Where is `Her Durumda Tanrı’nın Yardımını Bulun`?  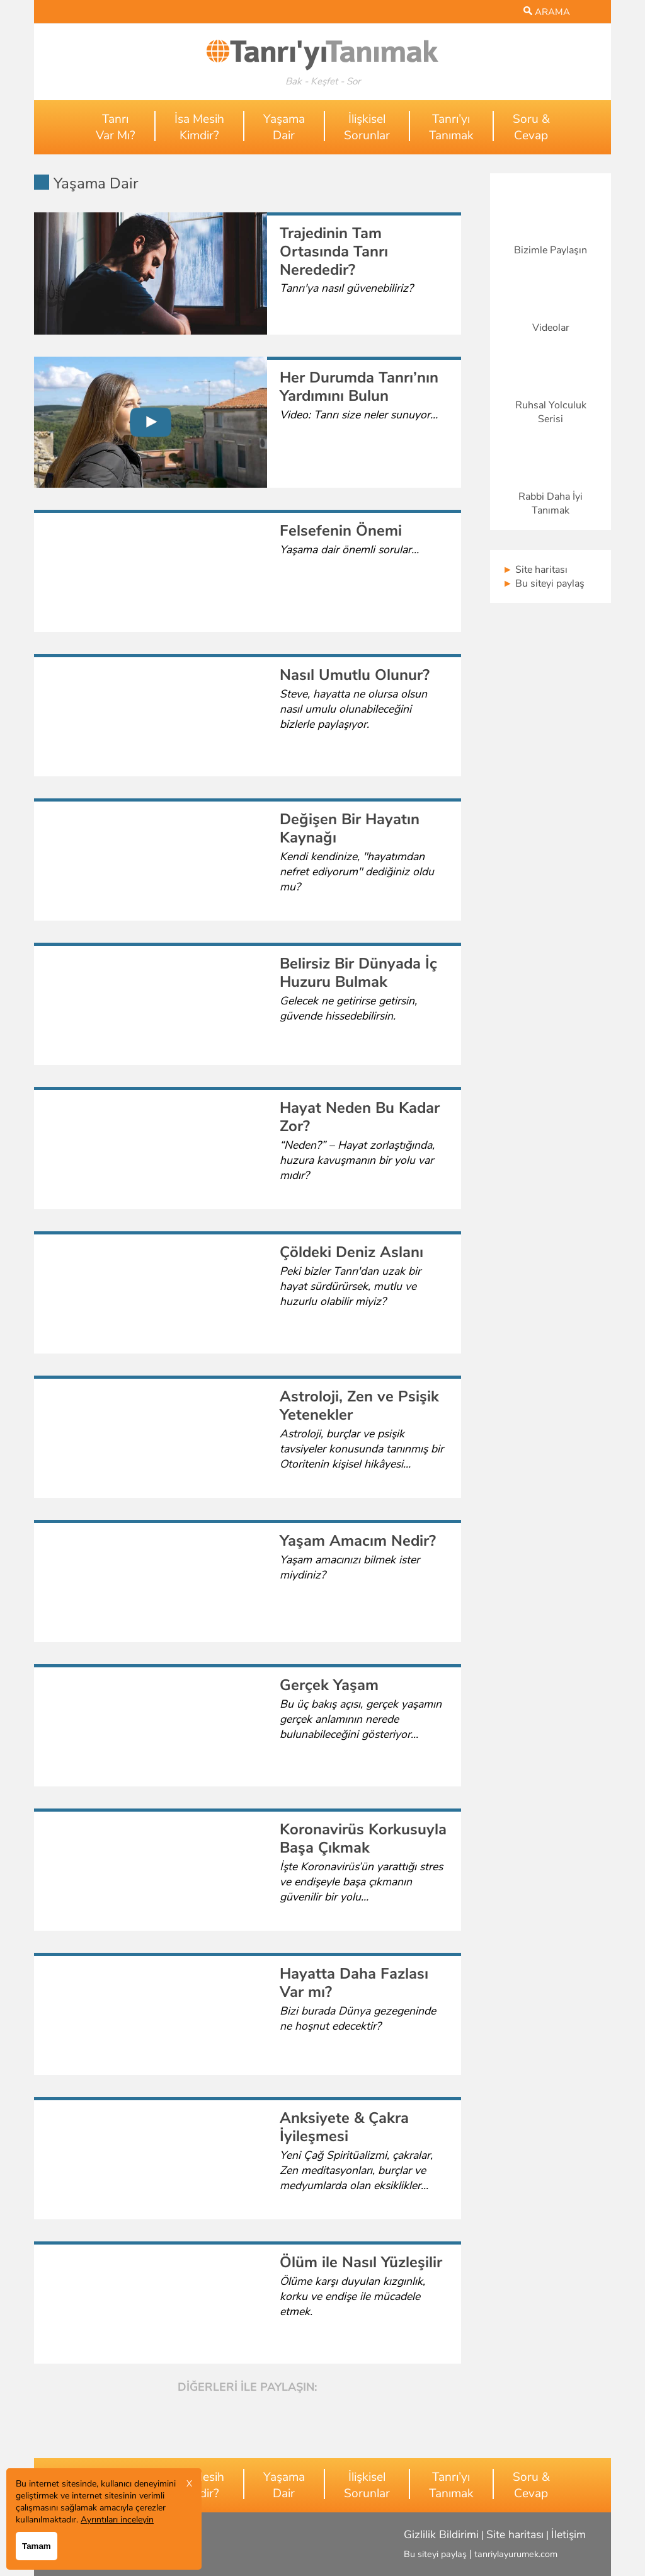 Her Durumda Tanrı’nın Yardımını Bulun is located at coordinates (359, 386).